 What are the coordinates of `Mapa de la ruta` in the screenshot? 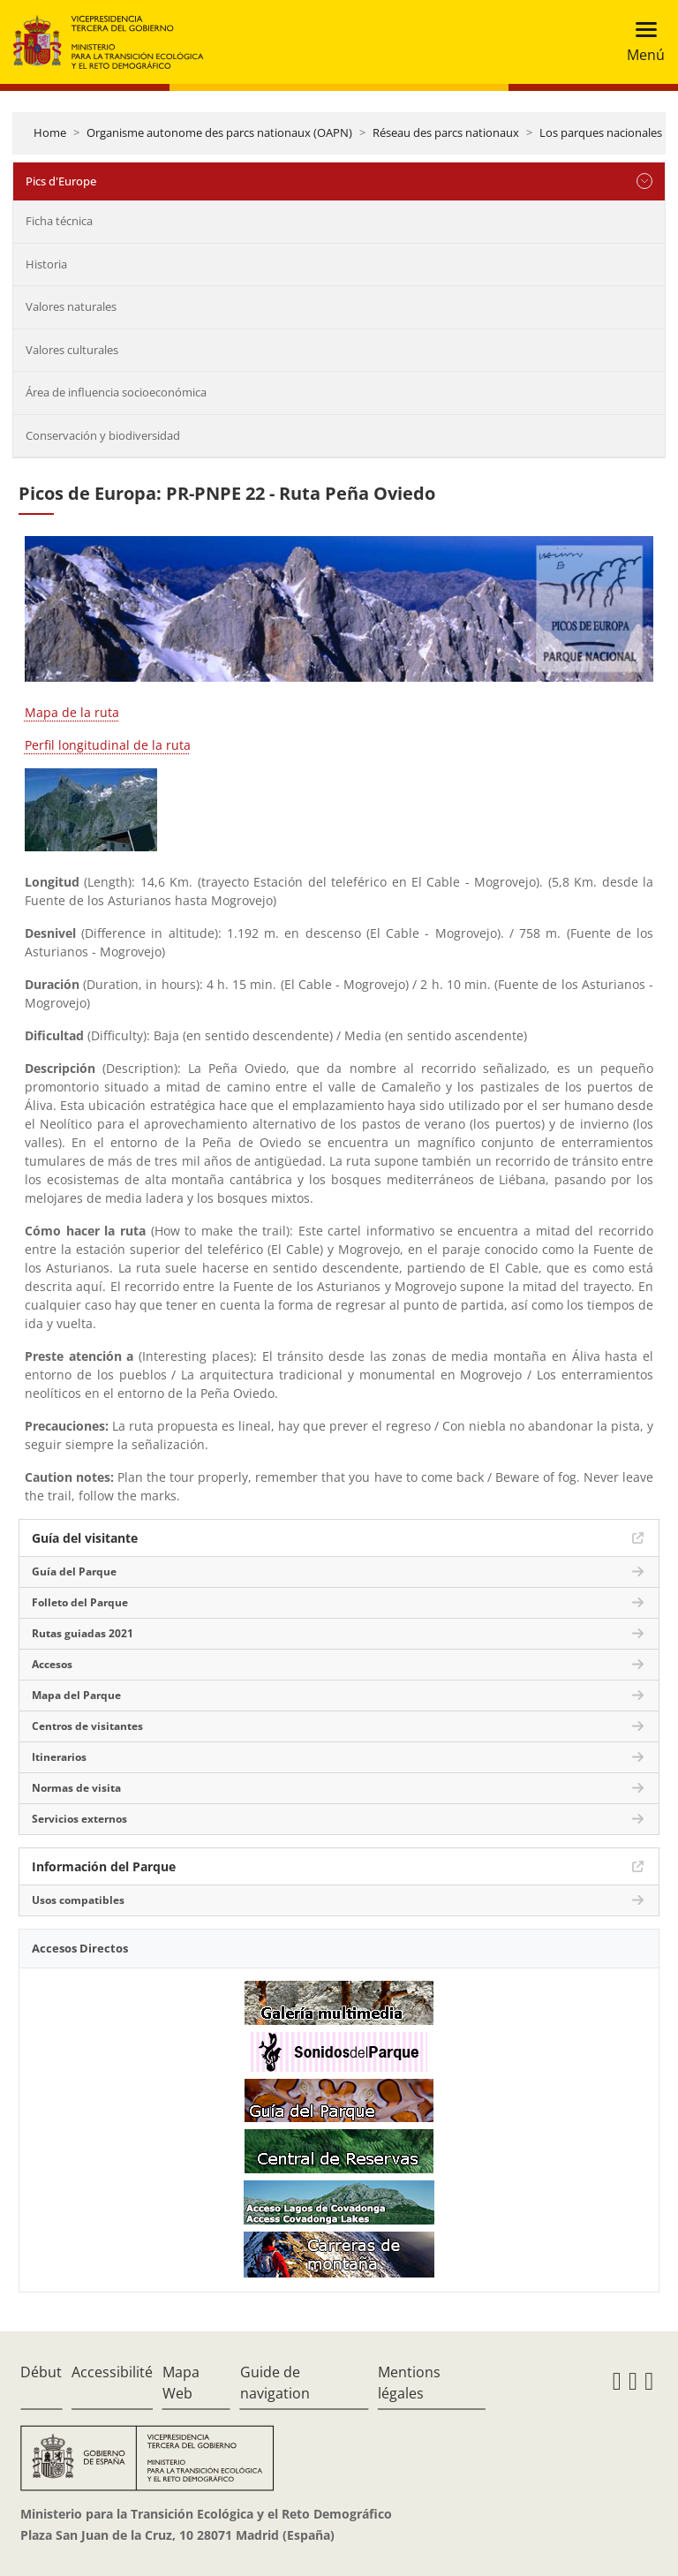 It's located at (72, 712).